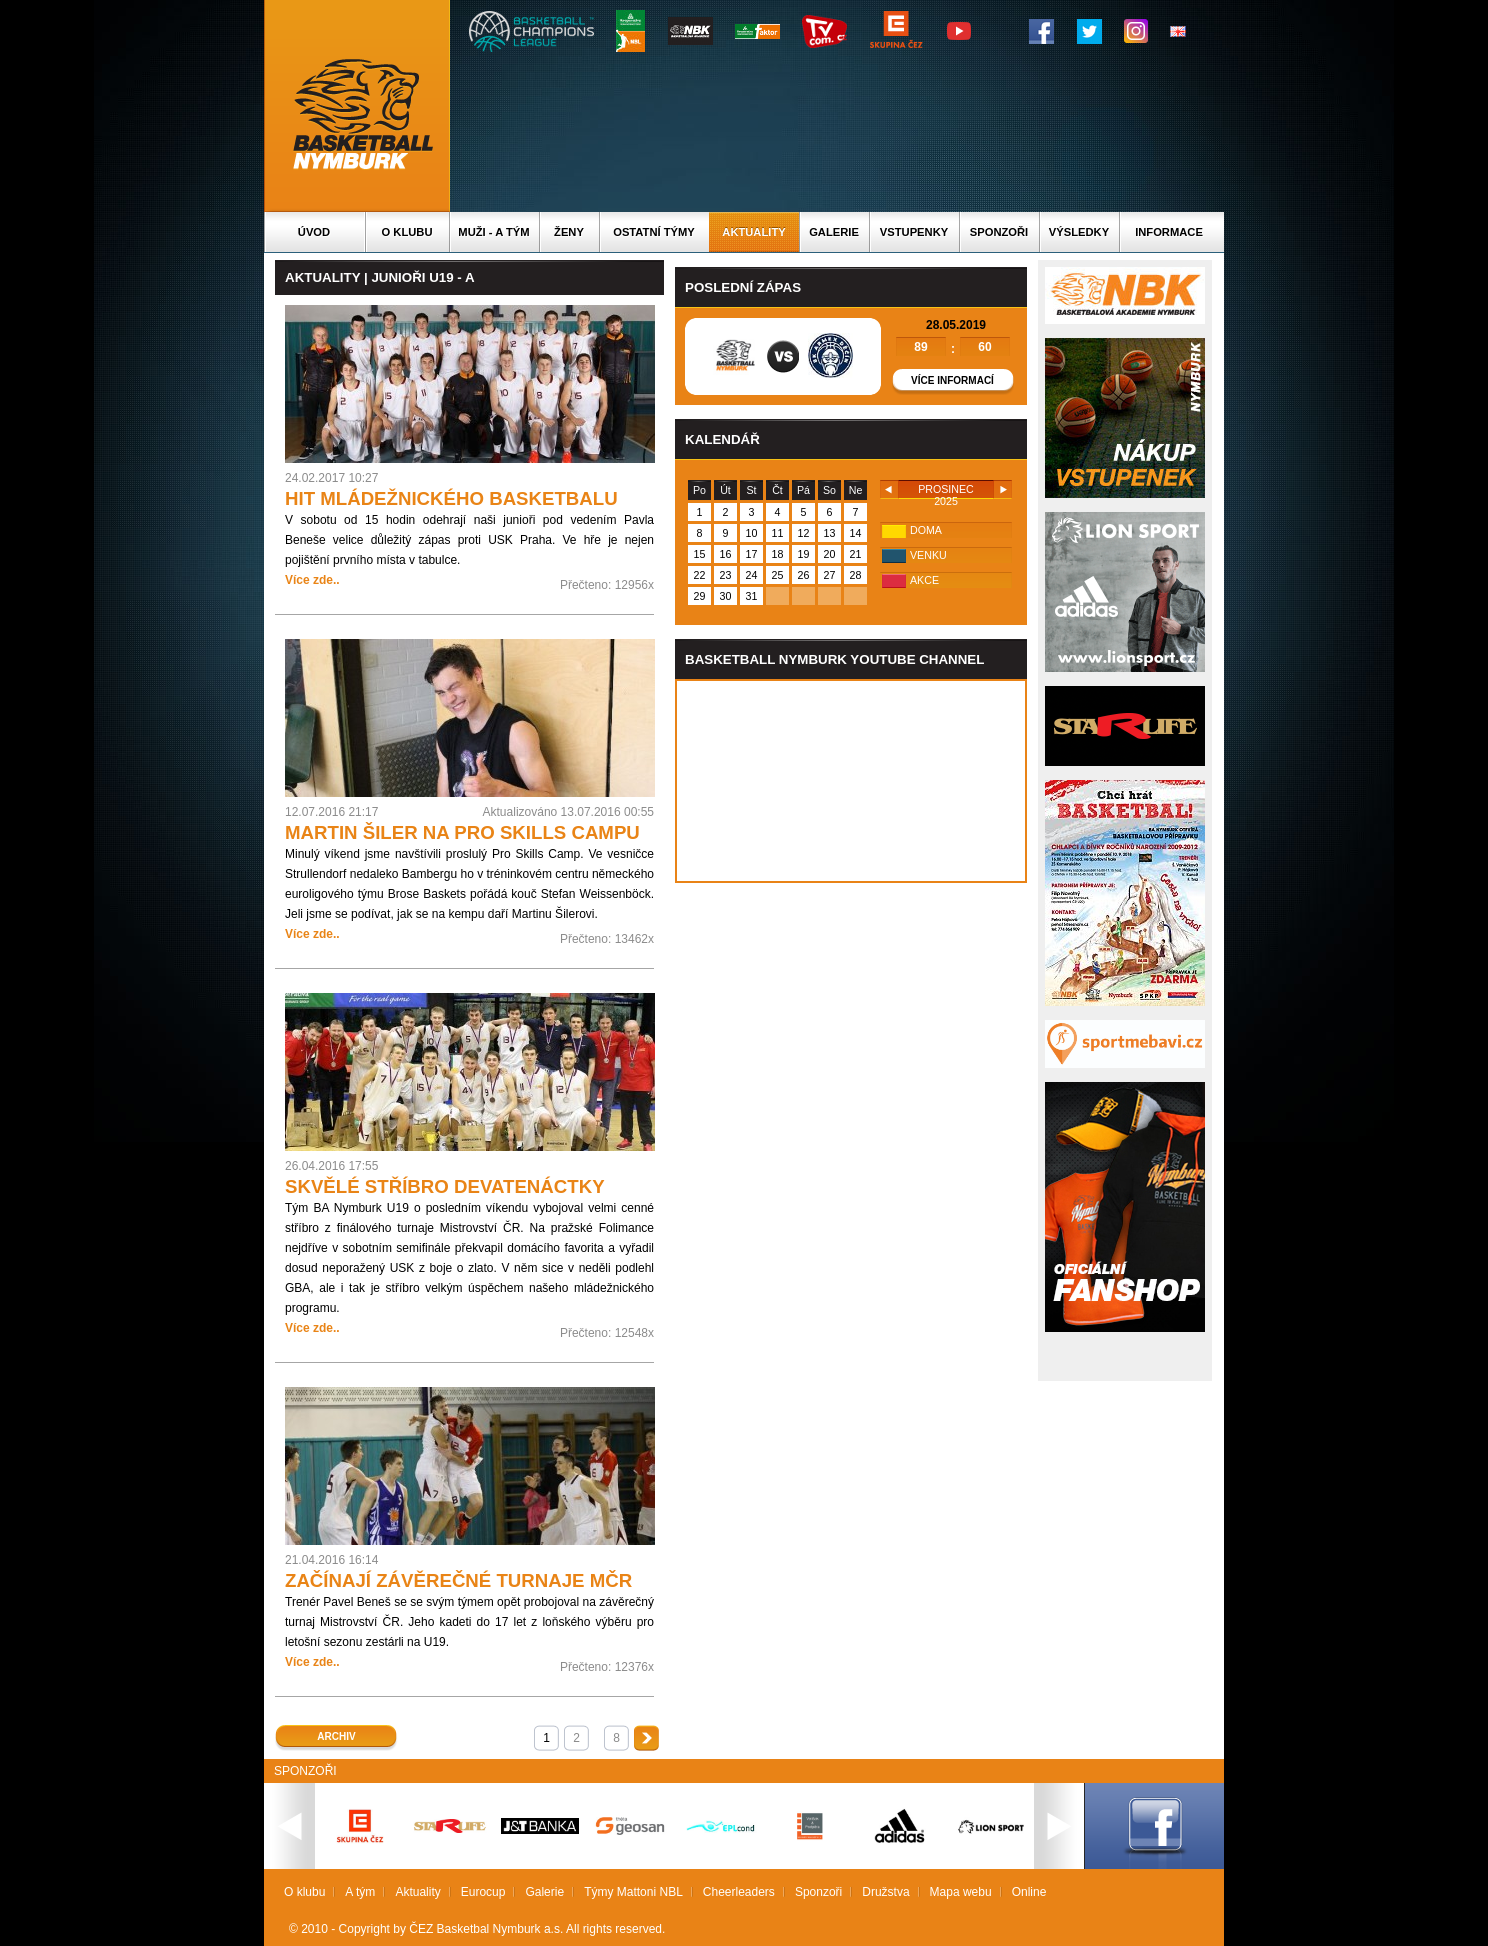 The height and width of the screenshot is (1946, 1488). What do you see at coordinates (633, 1892) in the screenshot?
I see `Týmy Mattoni NBL` at bounding box center [633, 1892].